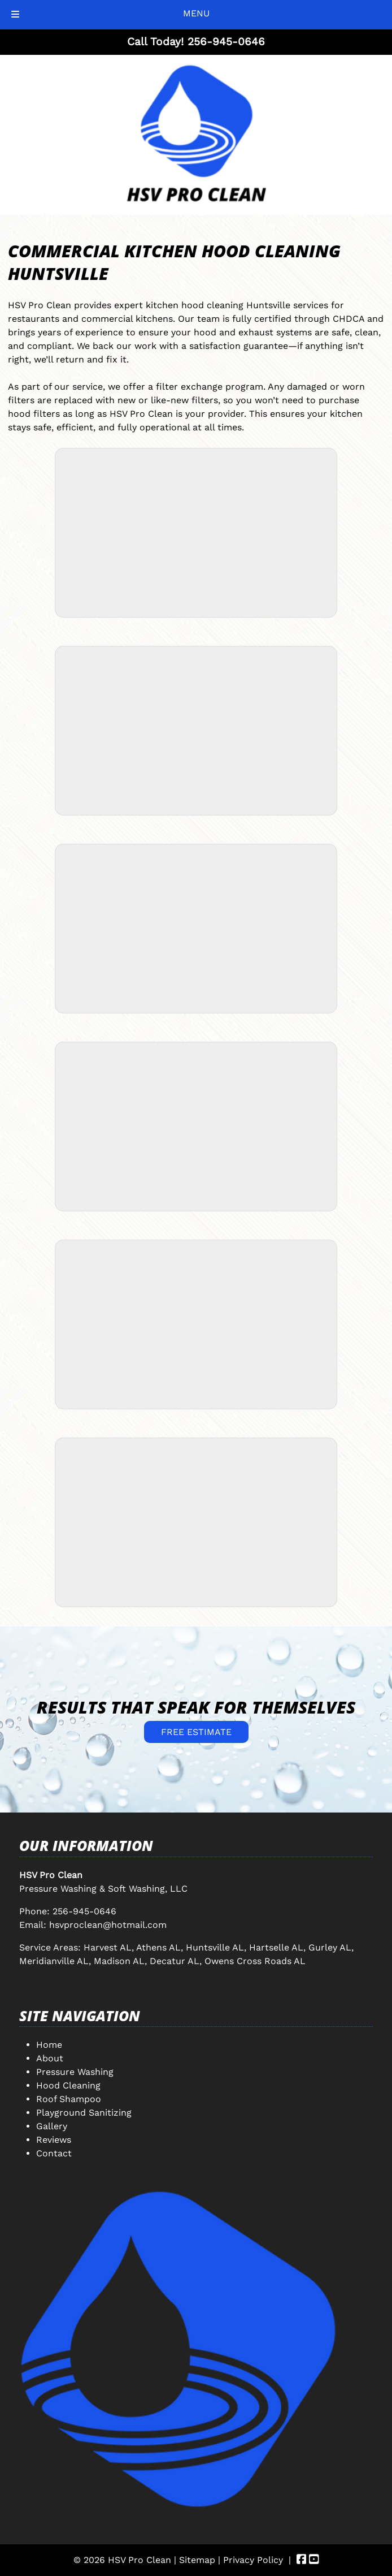  I want to click on Sitemap, so click(197, 2560).